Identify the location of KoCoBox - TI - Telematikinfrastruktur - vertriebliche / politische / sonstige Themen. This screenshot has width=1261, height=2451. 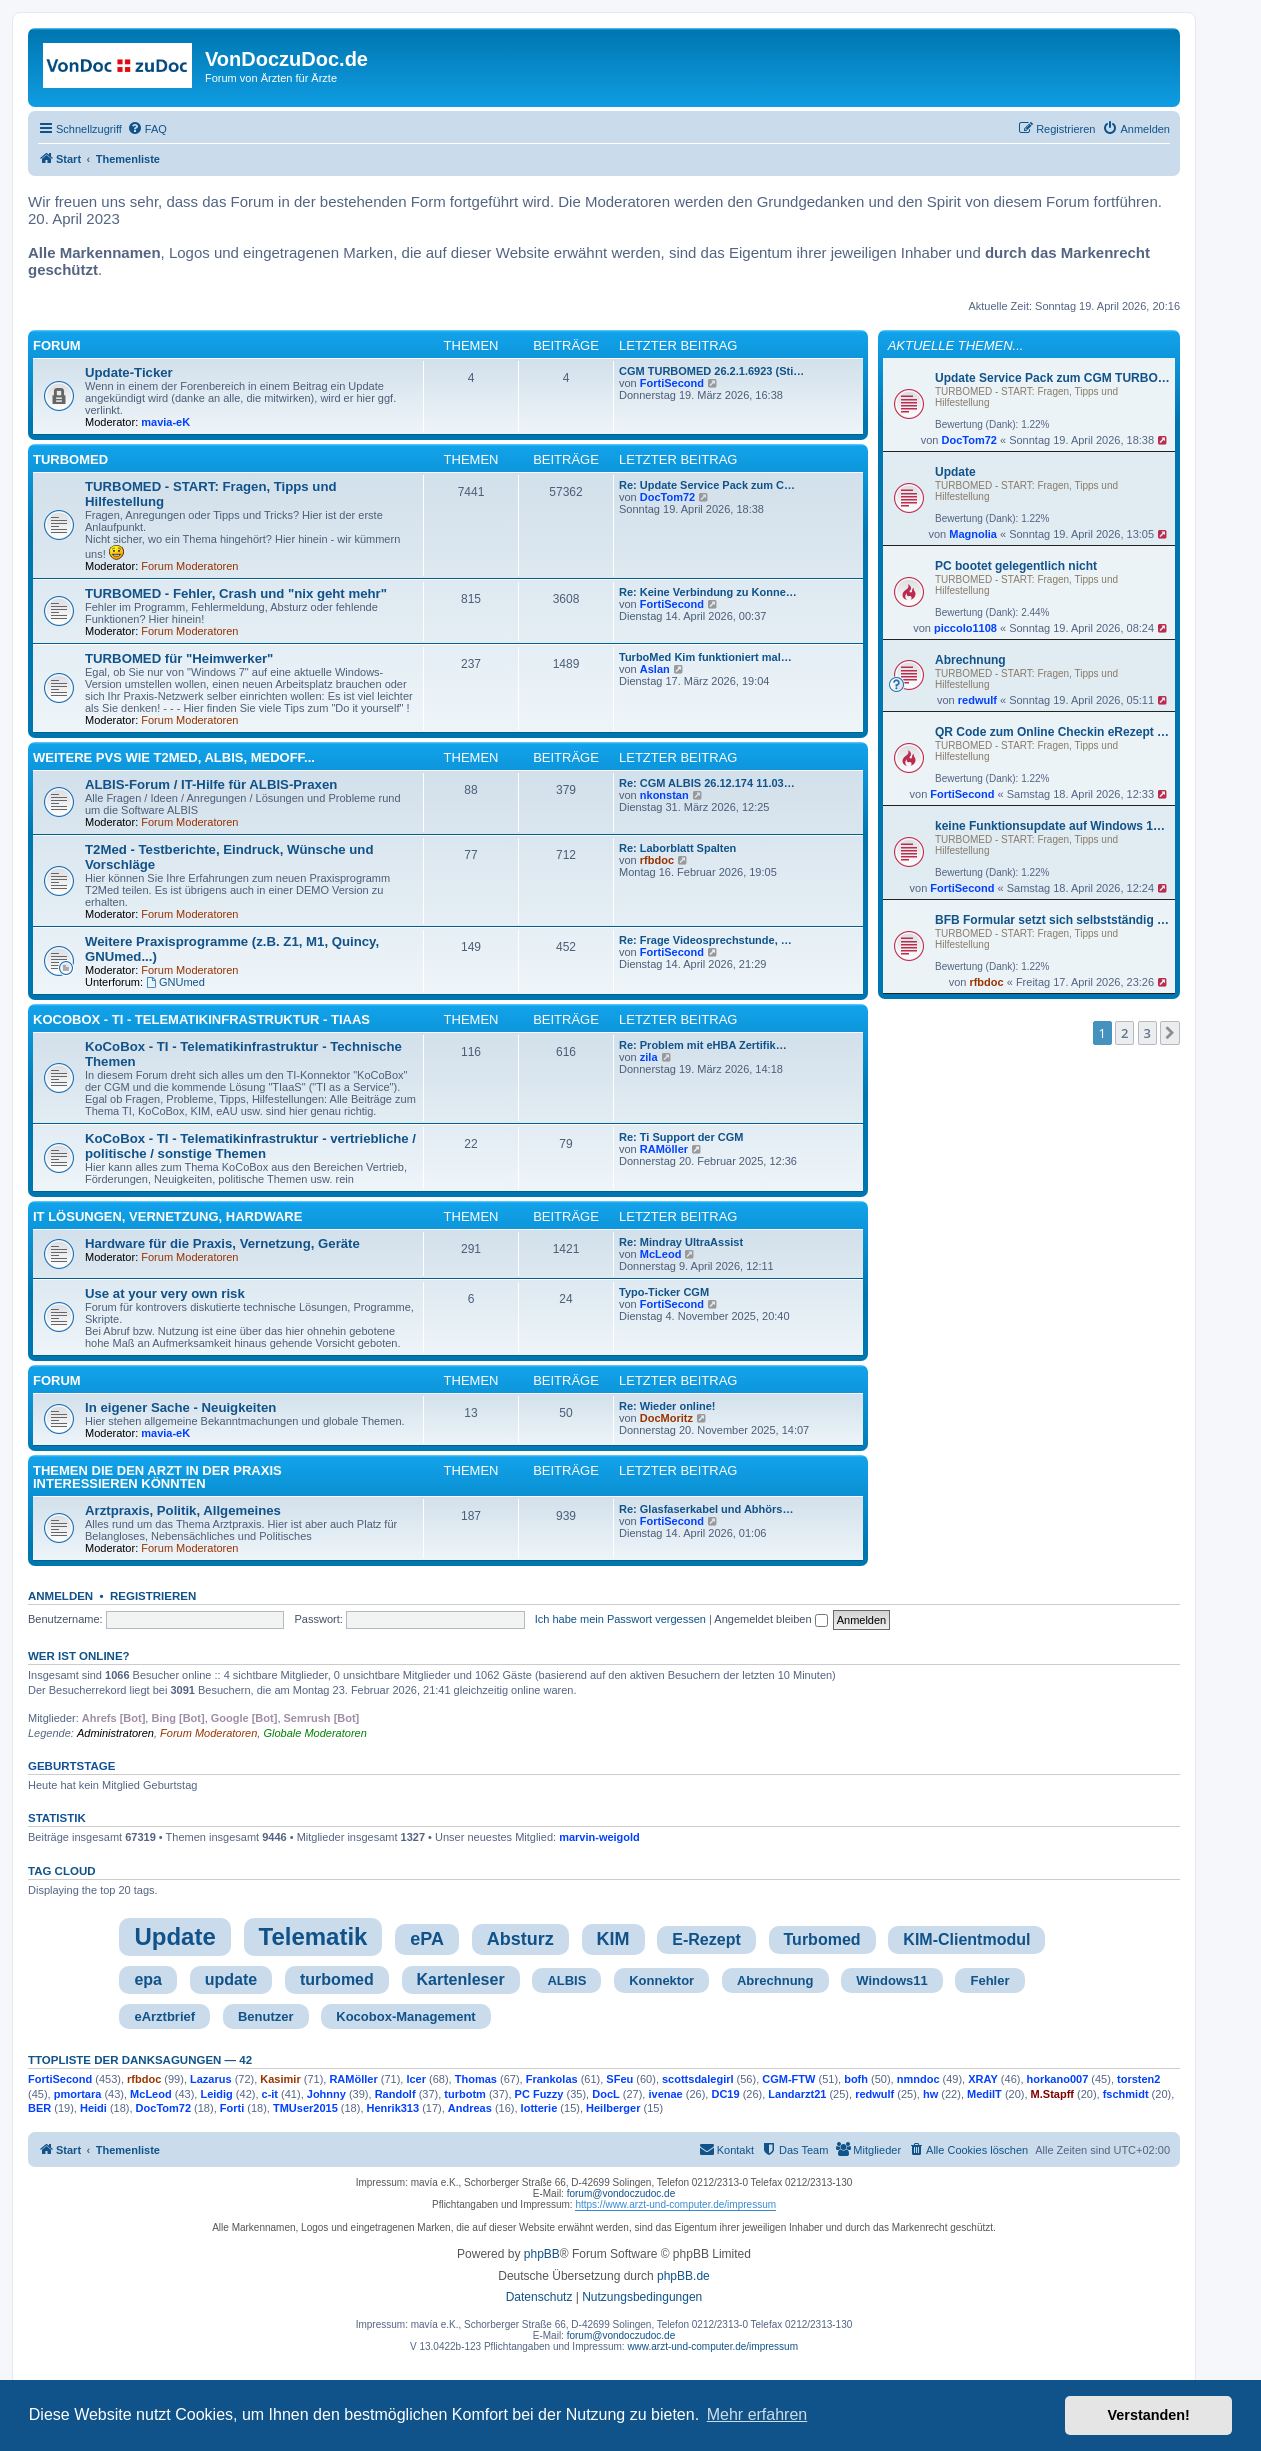
(250, 1146).